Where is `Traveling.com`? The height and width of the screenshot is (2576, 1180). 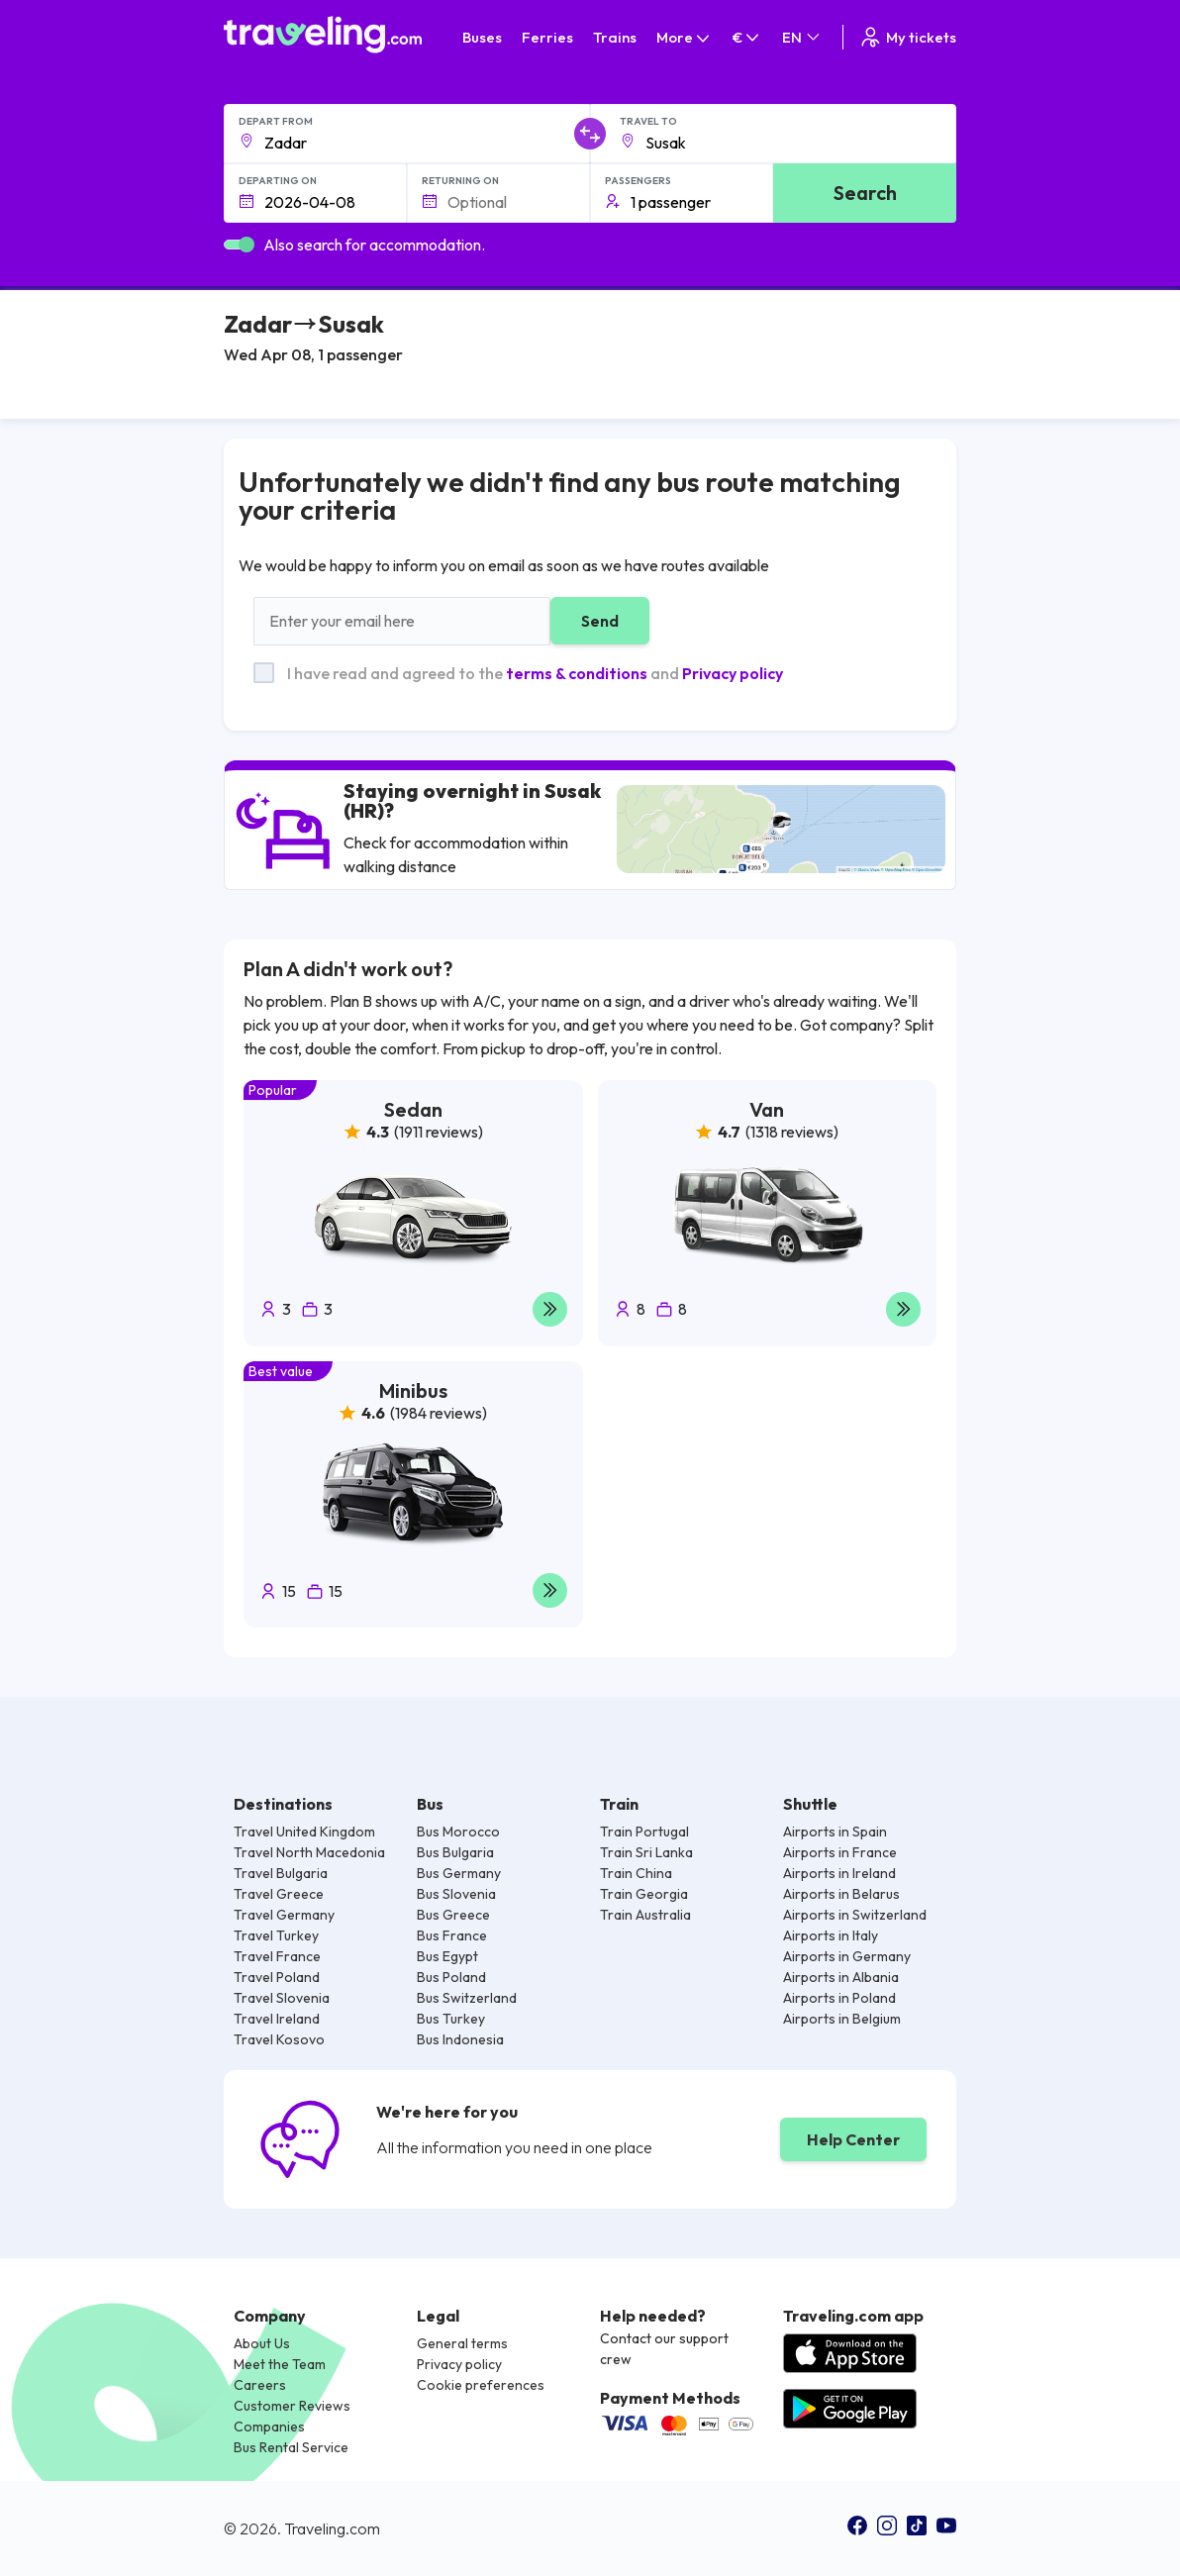 Traveling.com is located at coordinates (332, 2528).